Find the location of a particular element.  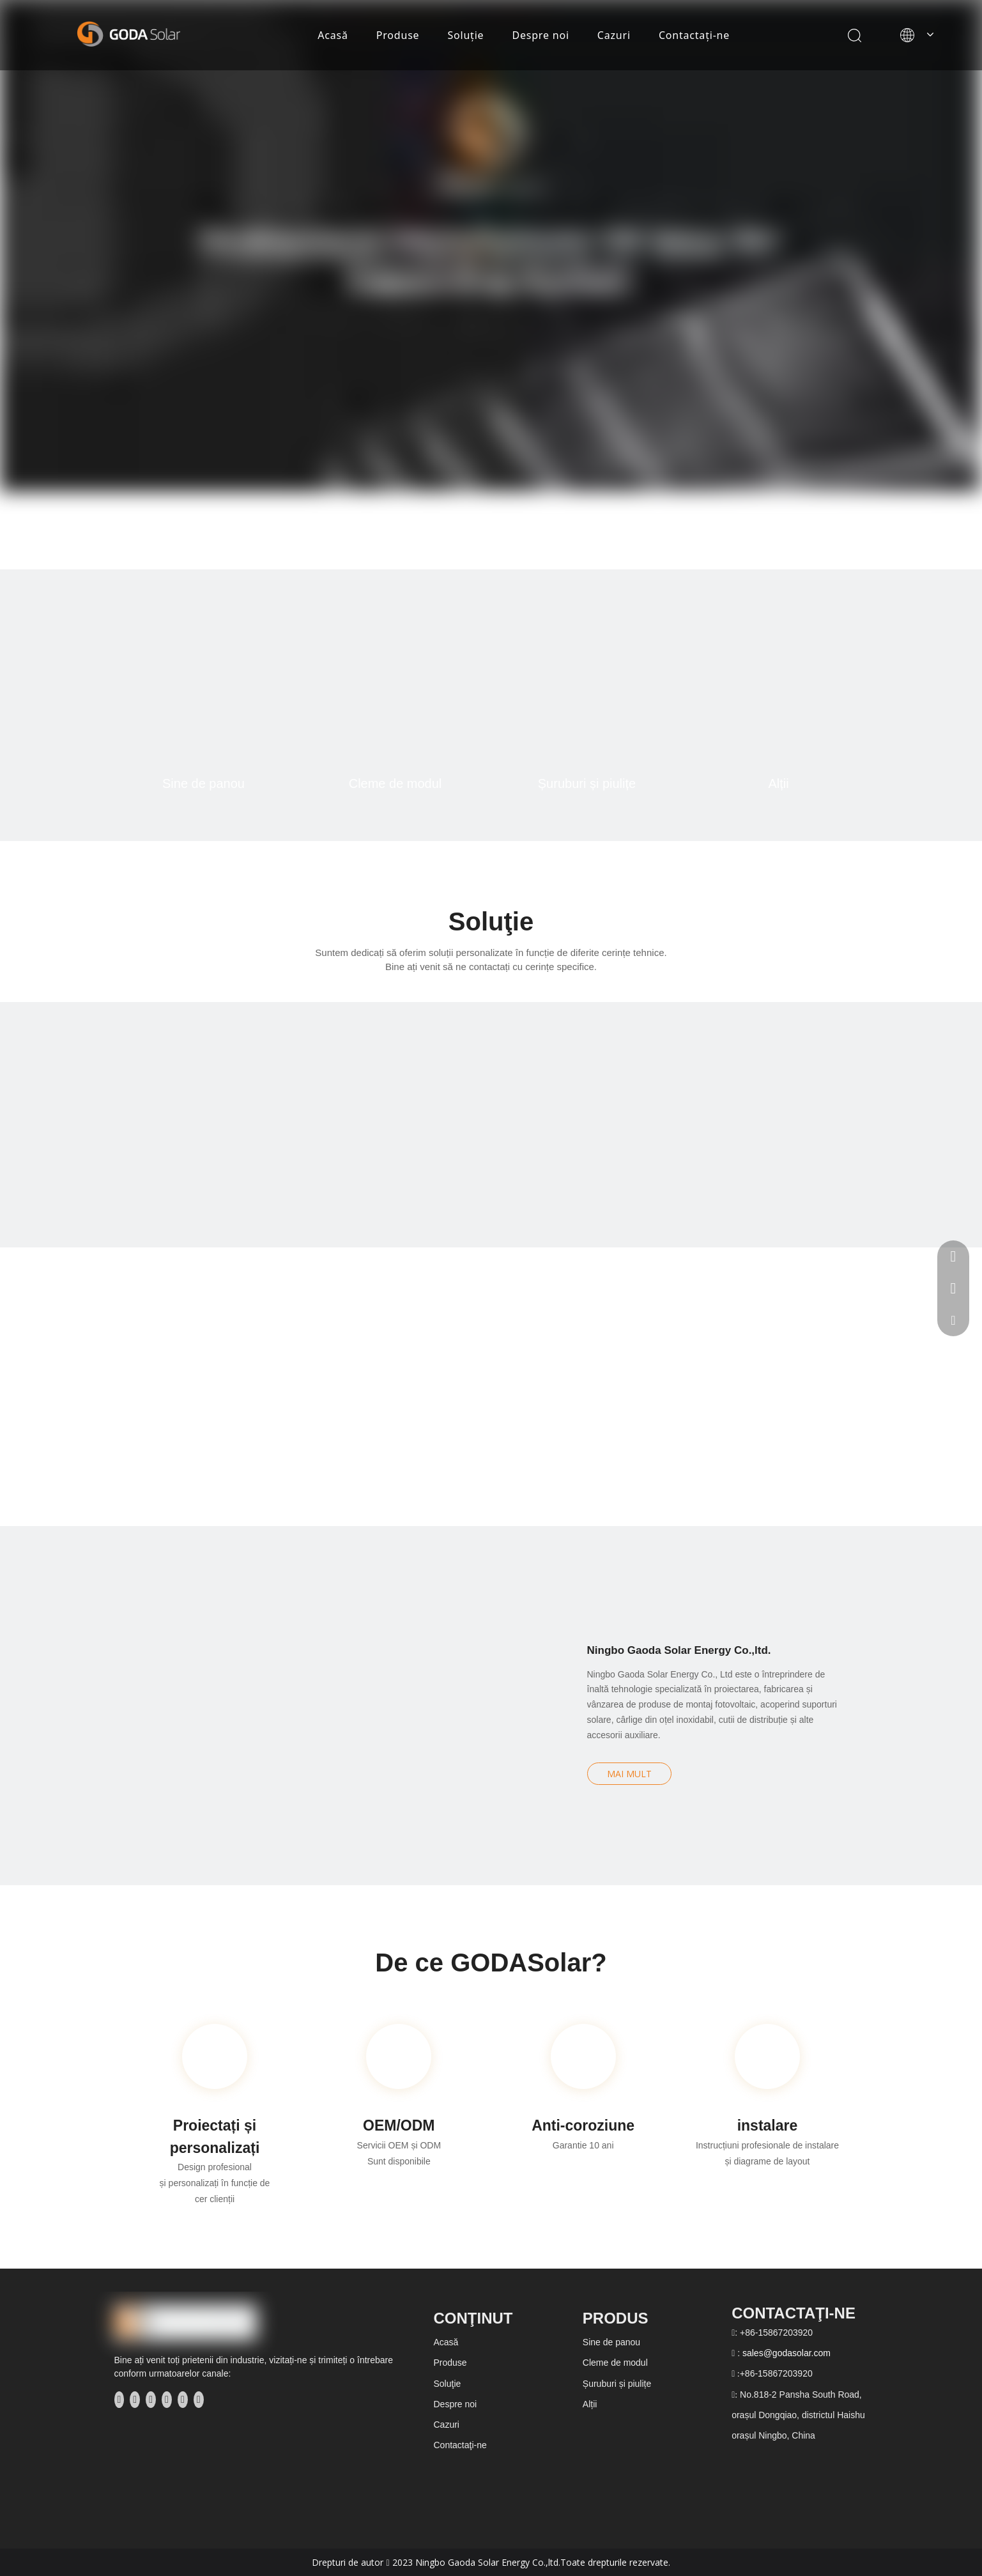

[产品分3] is located at coordinates (587, 694).